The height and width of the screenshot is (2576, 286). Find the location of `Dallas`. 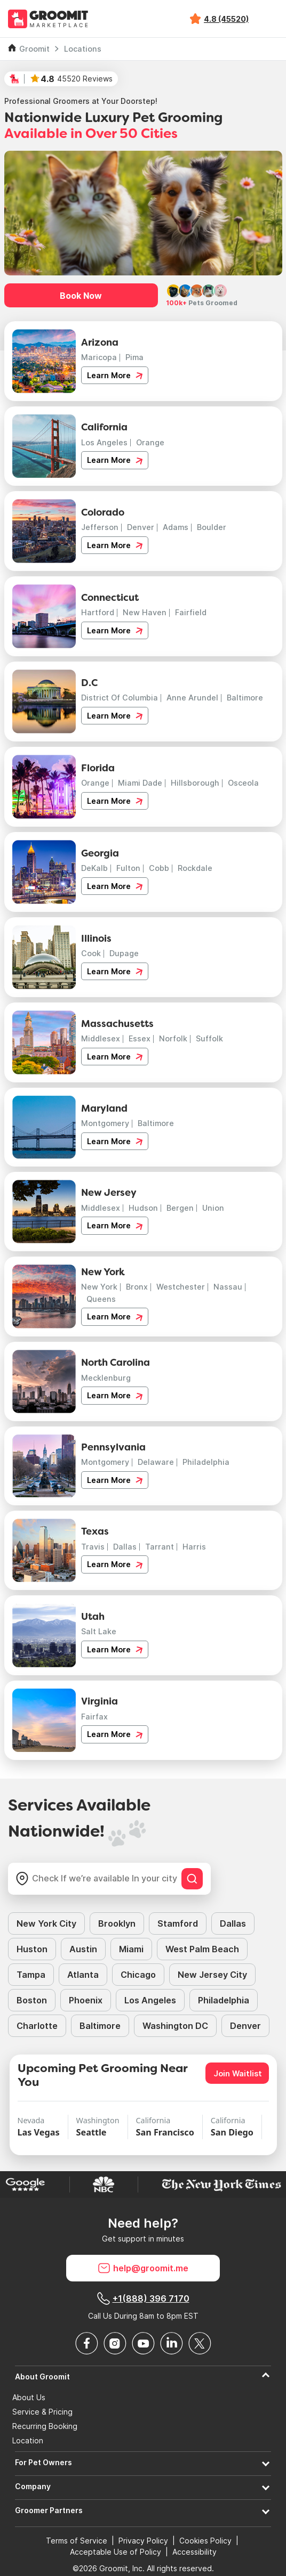

Dallas is located at coordinates (125, 1546).